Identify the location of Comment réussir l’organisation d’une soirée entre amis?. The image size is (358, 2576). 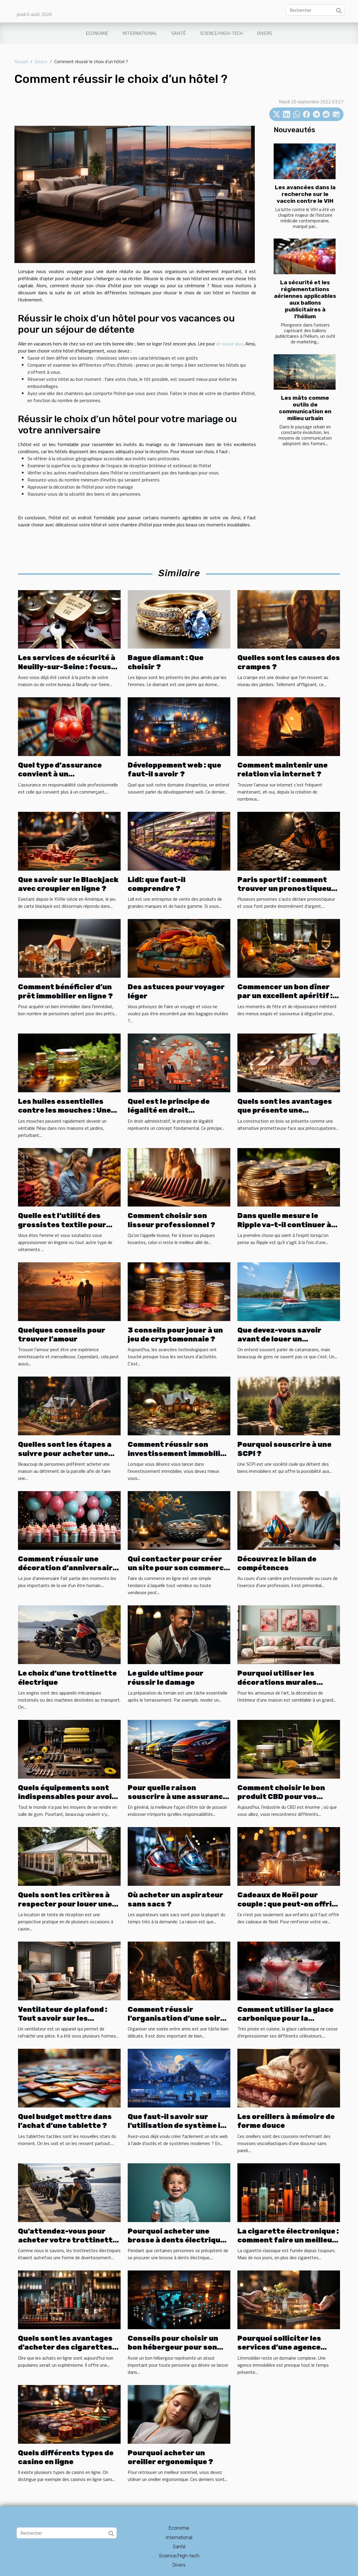
(178, 2018).